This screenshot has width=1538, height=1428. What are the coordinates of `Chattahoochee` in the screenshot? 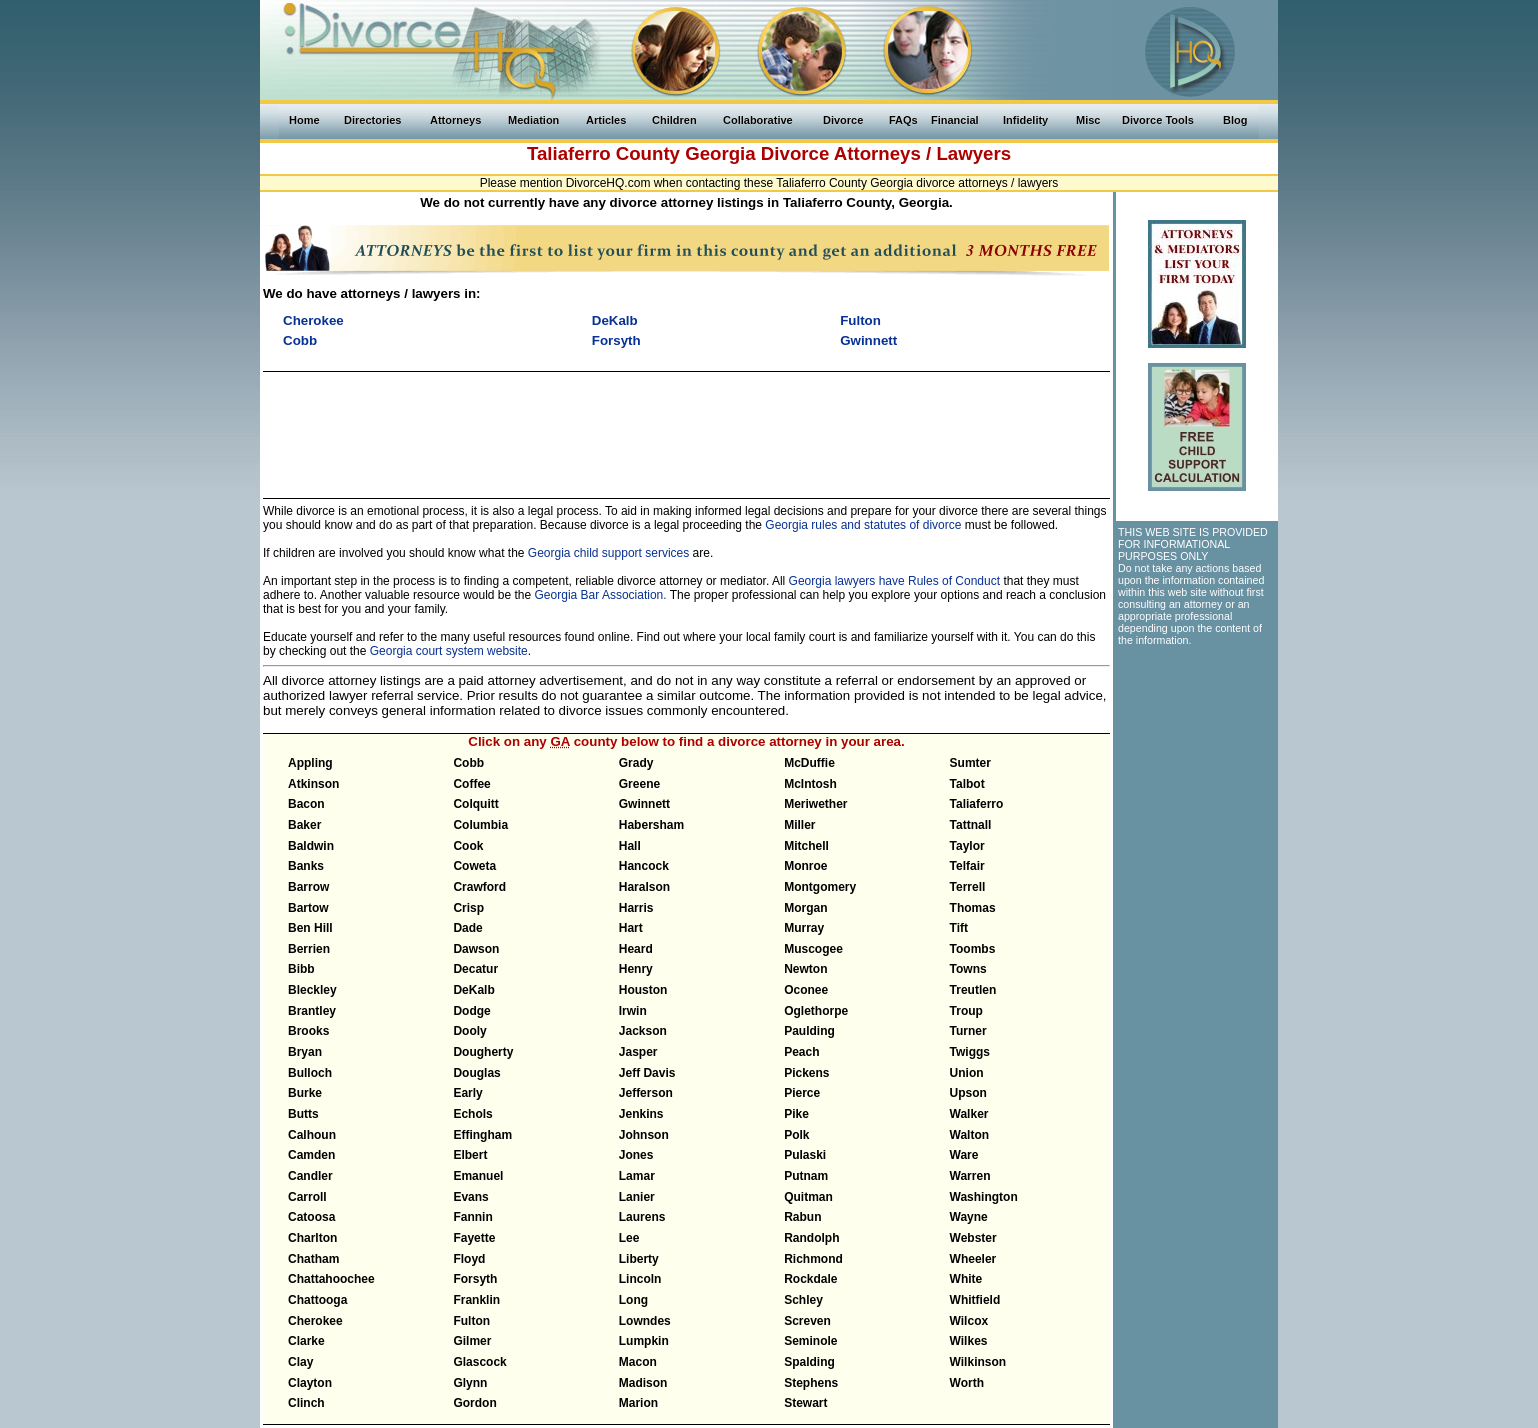 It's located at (331, 1279).